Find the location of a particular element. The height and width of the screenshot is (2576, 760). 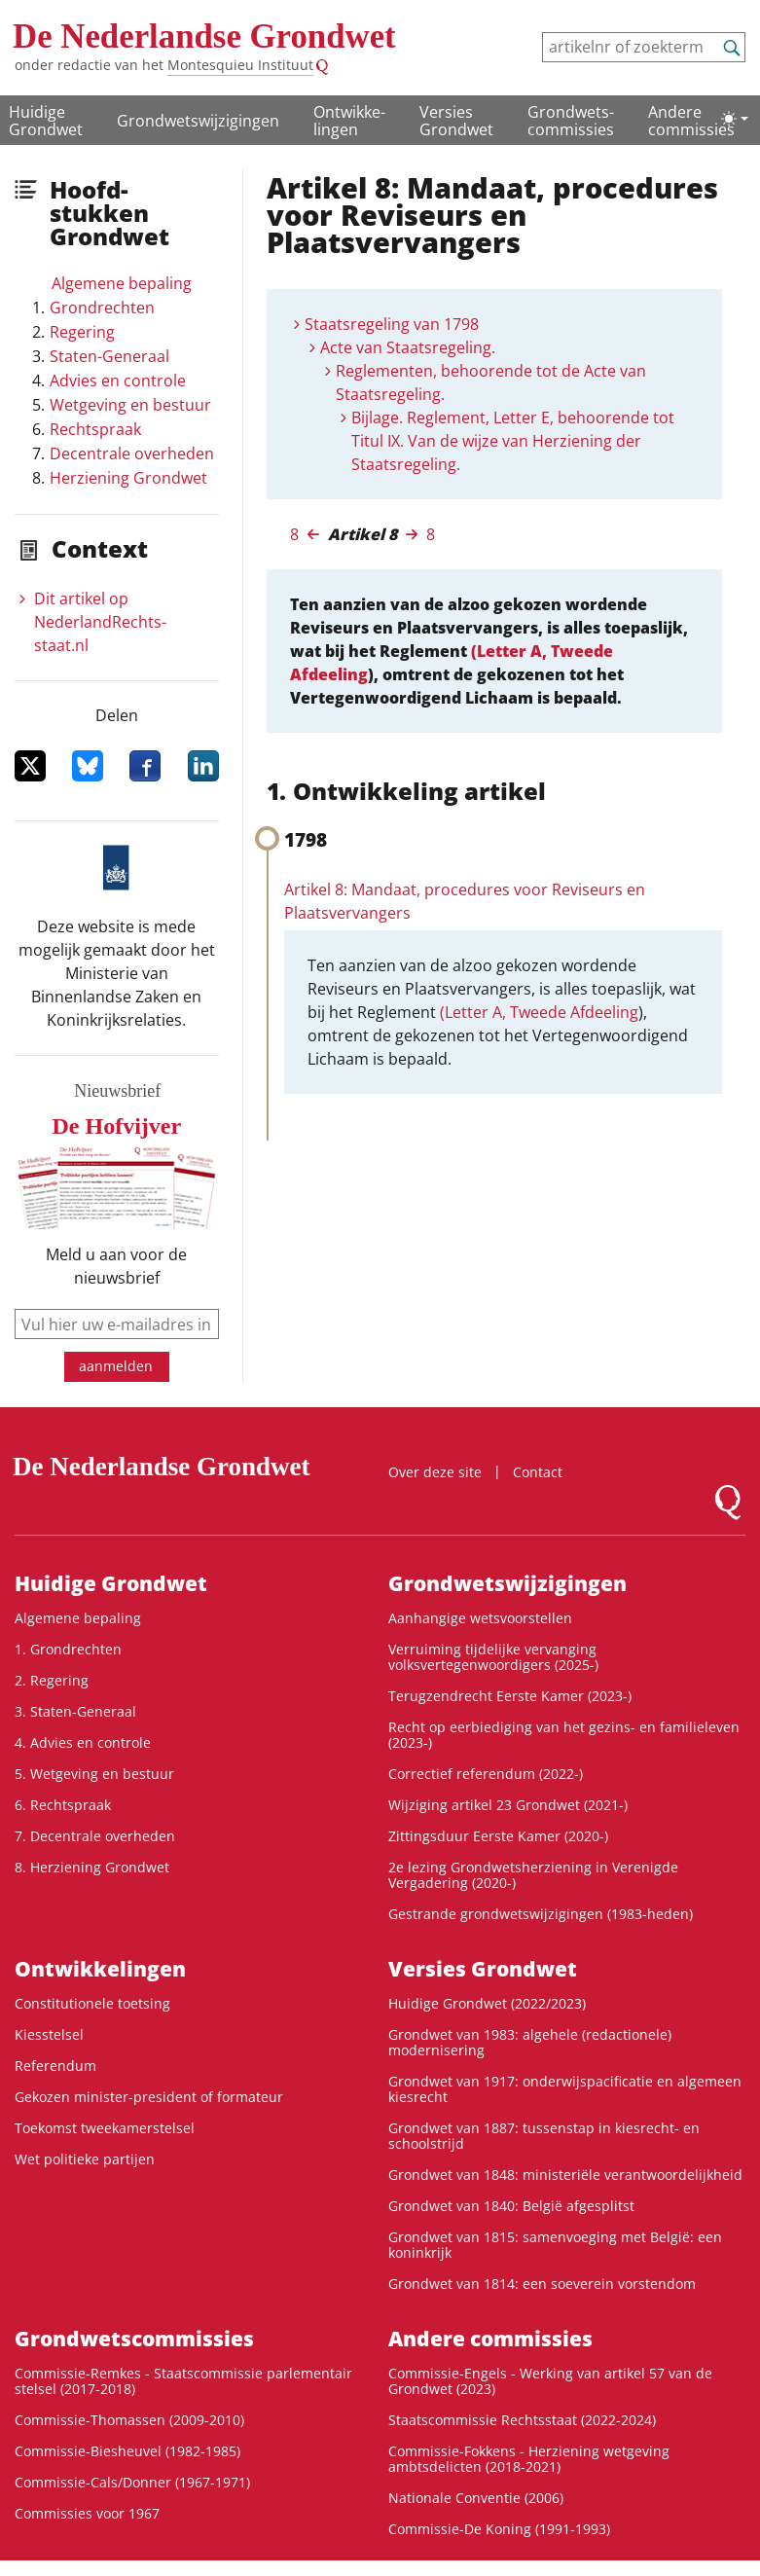

Commissie-Fokkens - Herziening wetgeving ambtsdelicten (2018-2021) is located at coordinates (529, 2459).